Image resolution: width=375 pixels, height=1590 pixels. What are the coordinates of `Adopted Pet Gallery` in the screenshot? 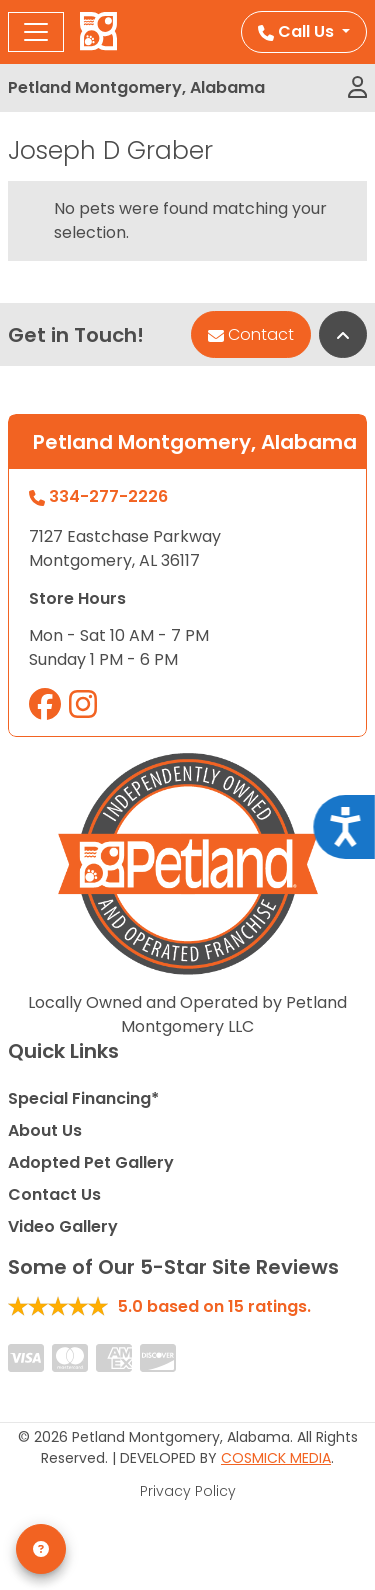 It's located at (91, 1162).